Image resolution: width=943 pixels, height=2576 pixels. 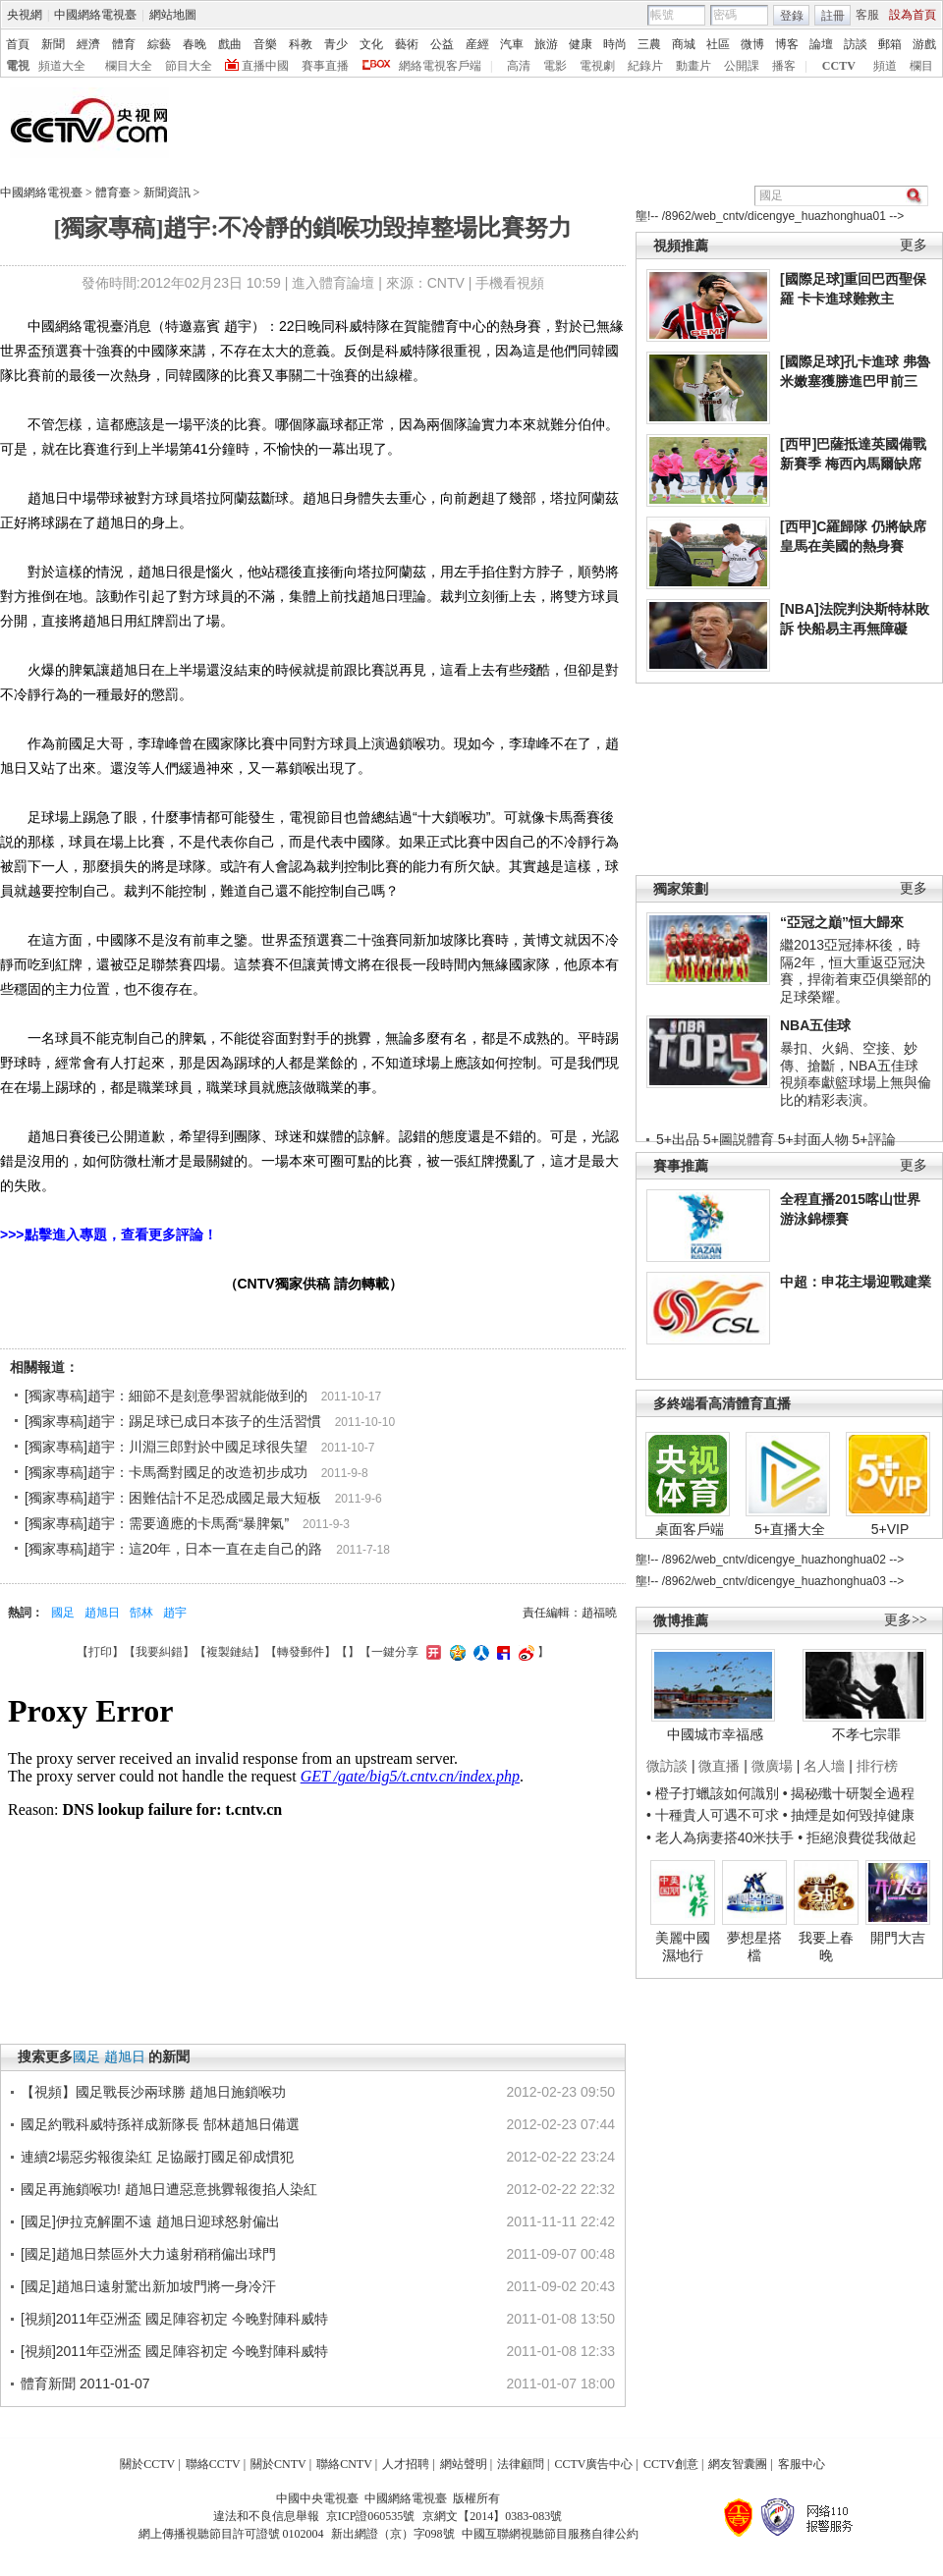 I want to click on 中超：申花主場迎戰建業, so click(x=855, y=1281).